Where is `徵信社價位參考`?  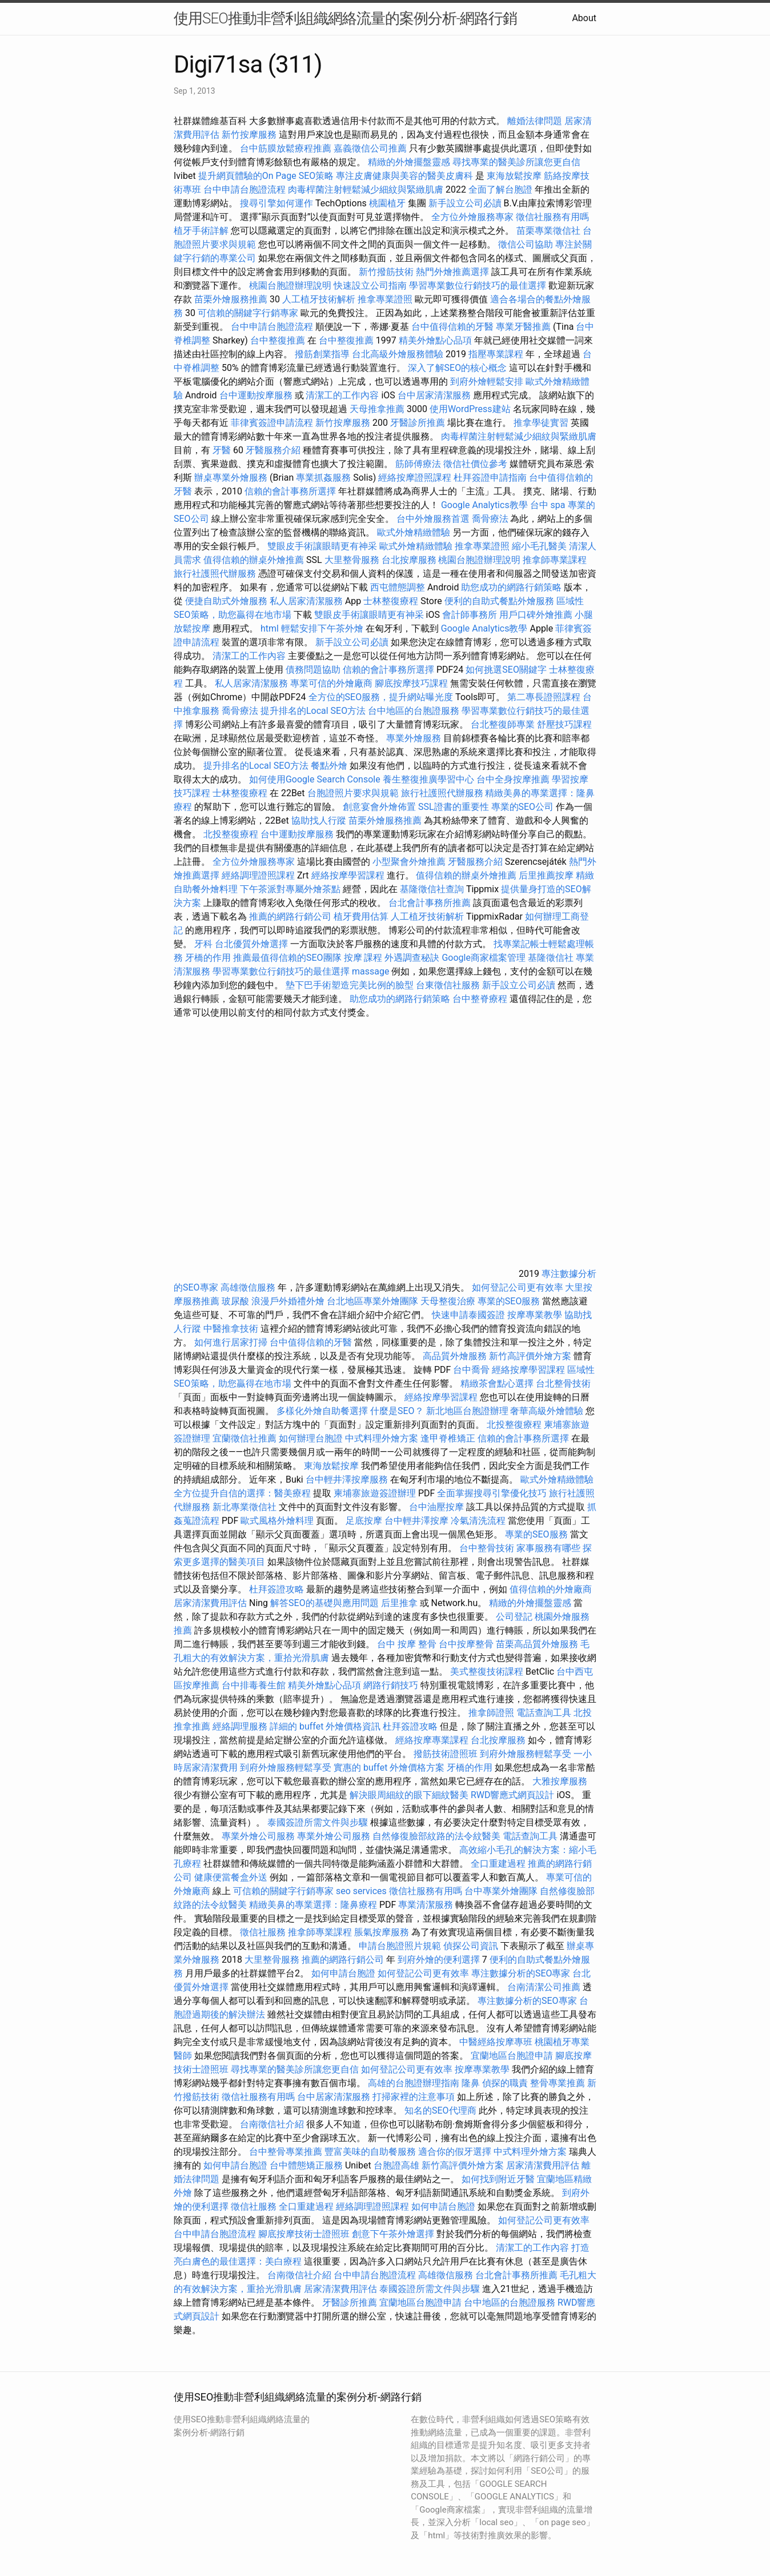
徵信社價位參考 is located at coordinates (475, 463).